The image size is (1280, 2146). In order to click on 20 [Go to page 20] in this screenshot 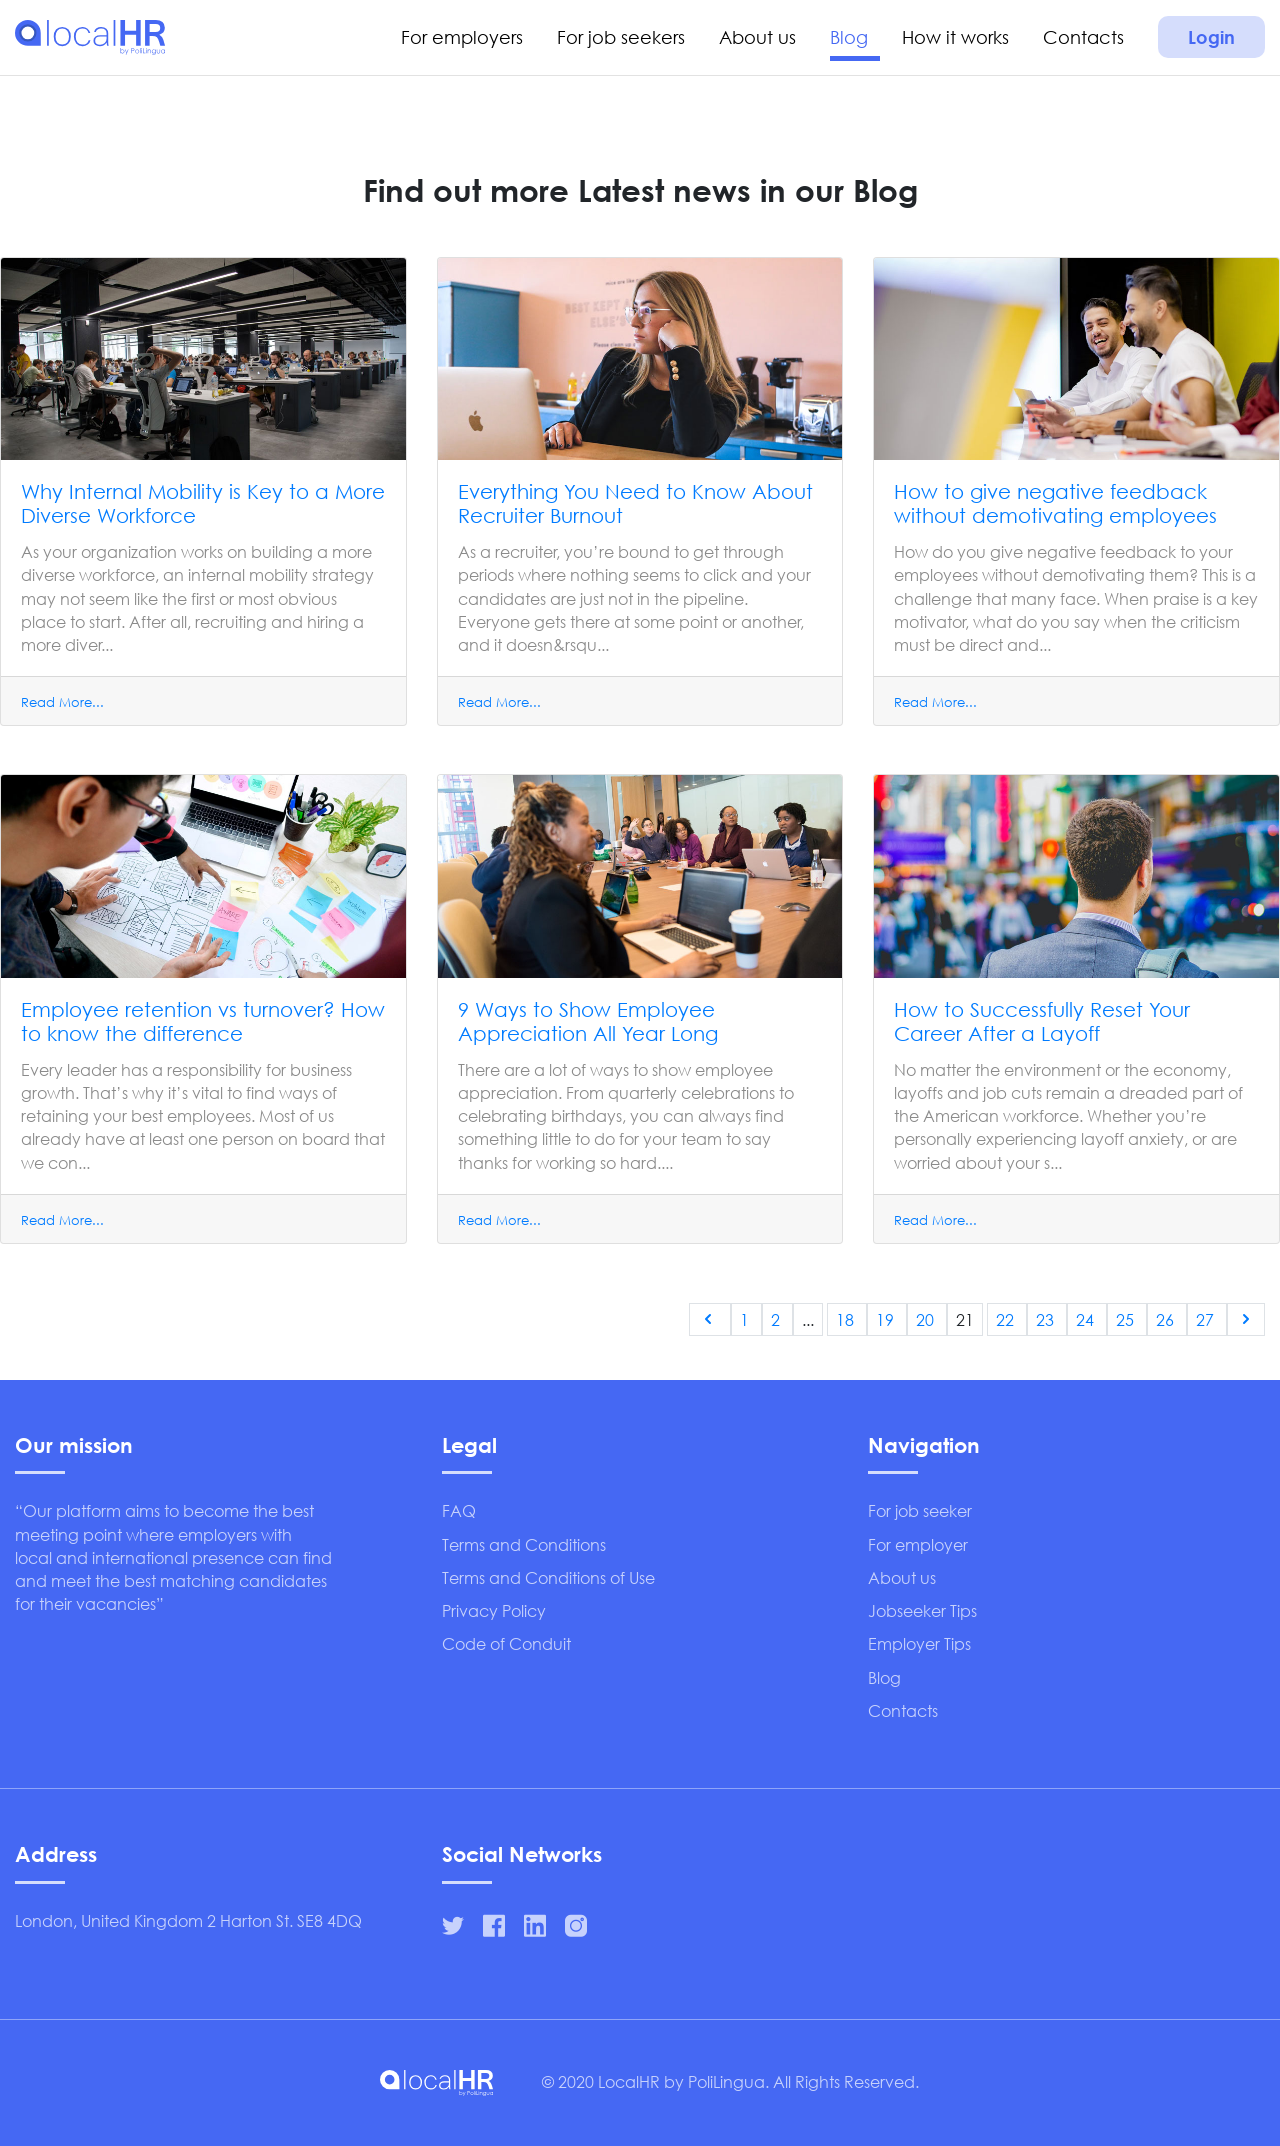, I will do `click(927, 1319)`.